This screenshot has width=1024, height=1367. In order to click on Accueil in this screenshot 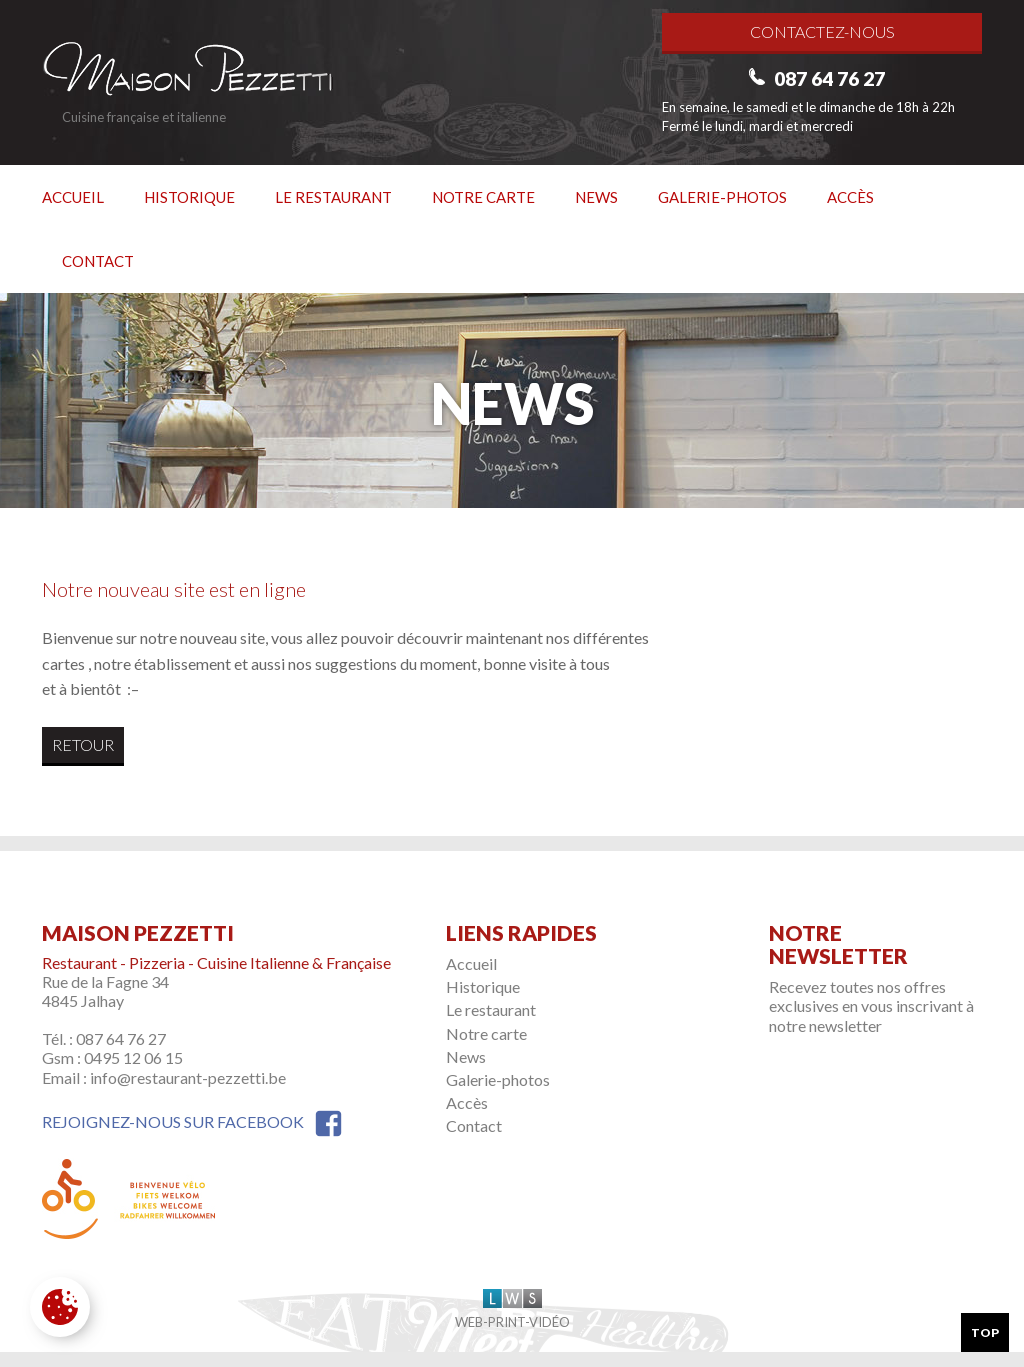, I will do `click(73, 197)`.